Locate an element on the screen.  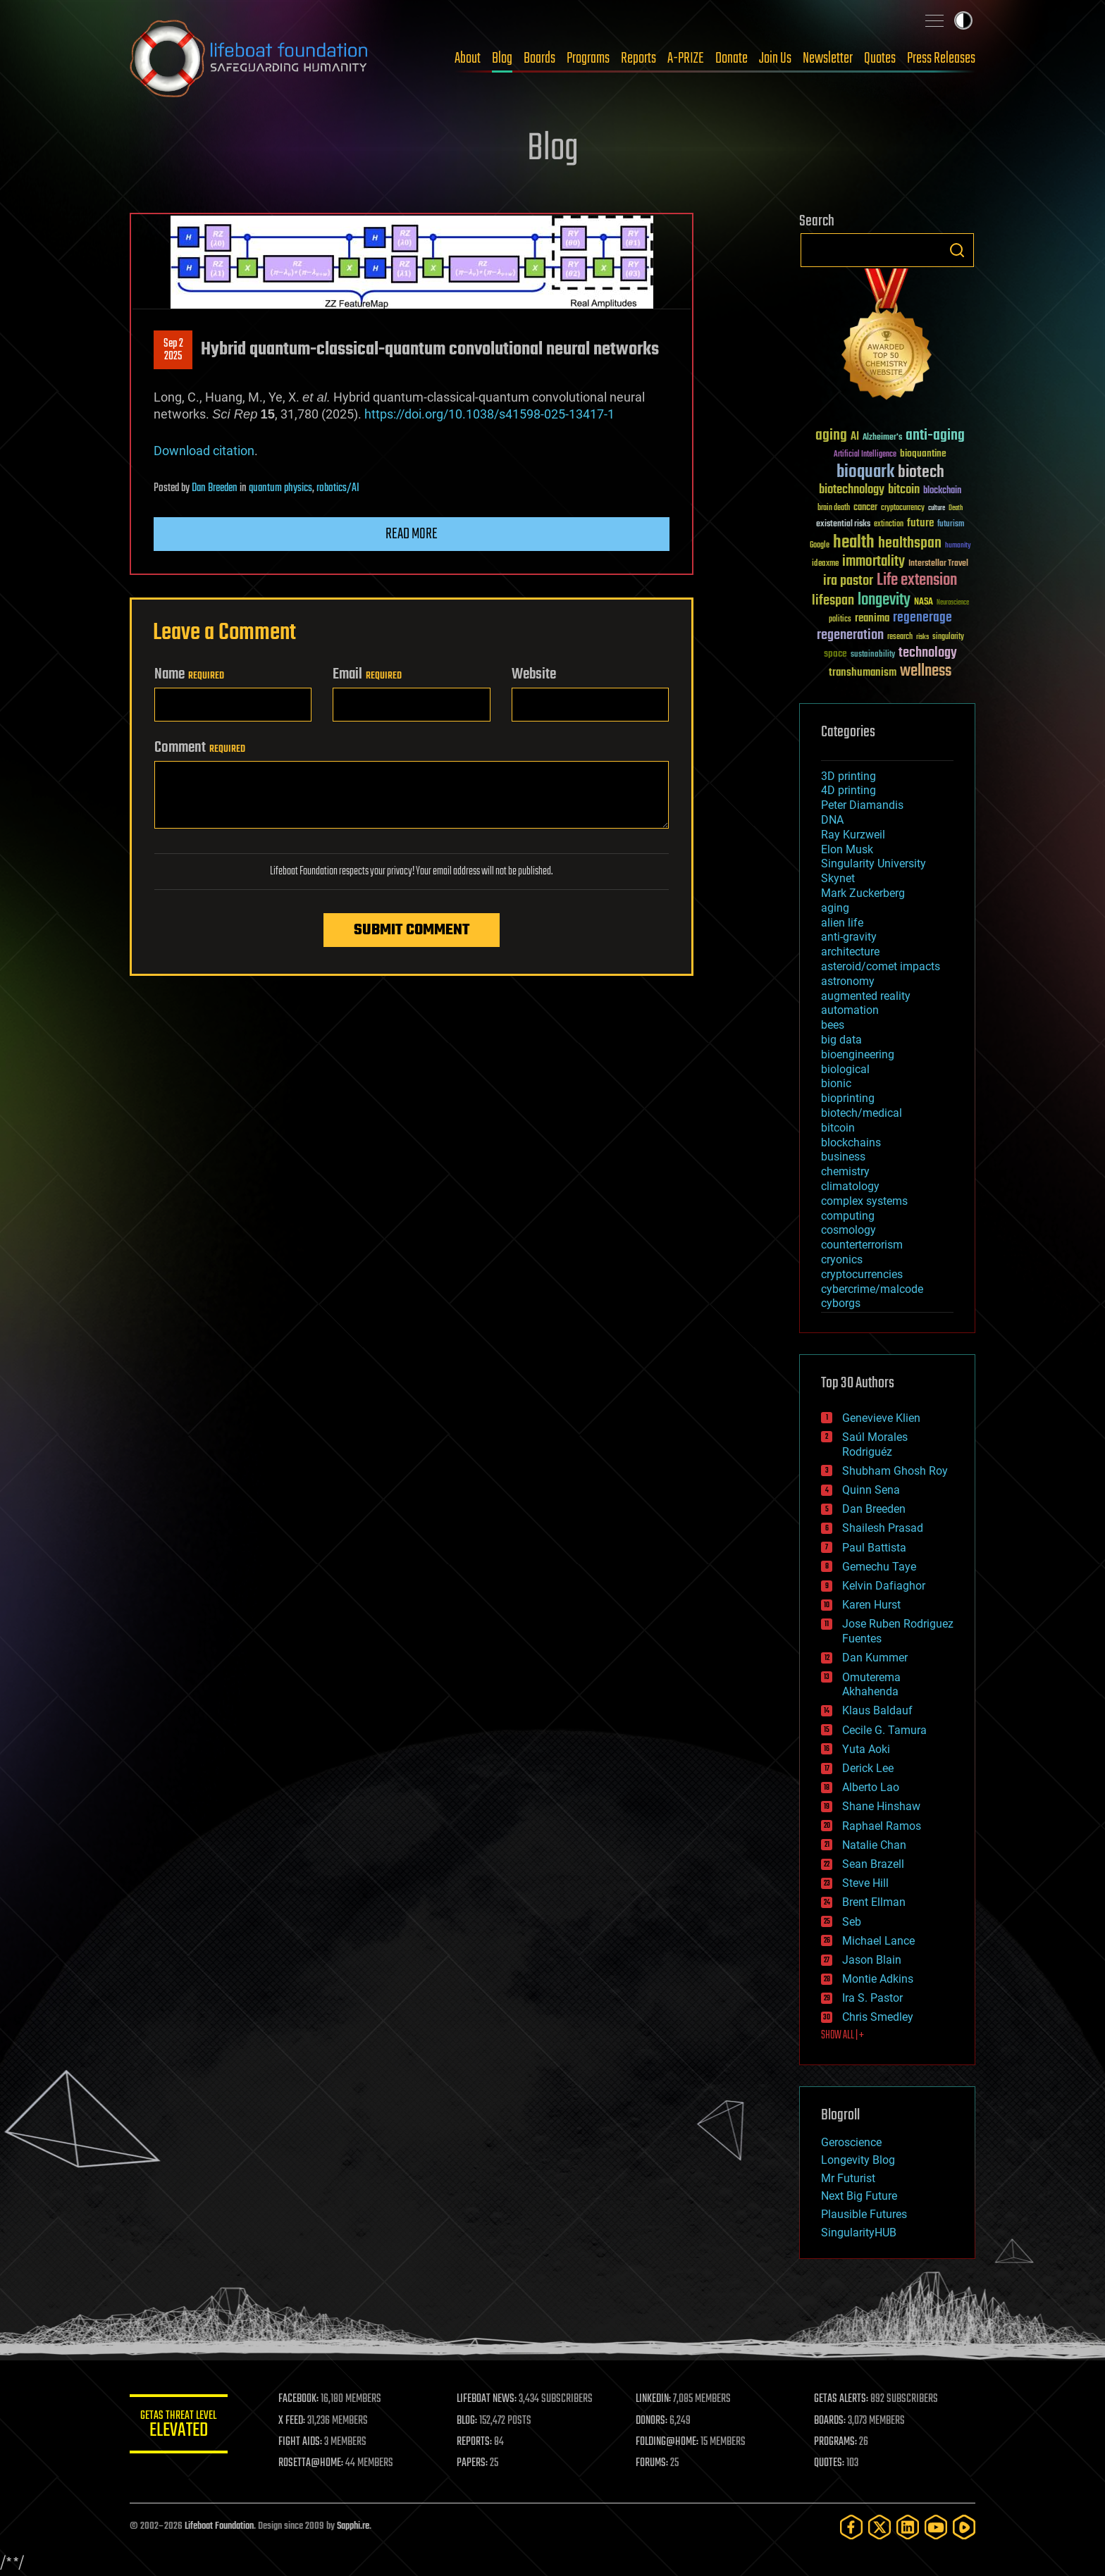
culture [culture (24 items)] is located at coordinates (936, 508).